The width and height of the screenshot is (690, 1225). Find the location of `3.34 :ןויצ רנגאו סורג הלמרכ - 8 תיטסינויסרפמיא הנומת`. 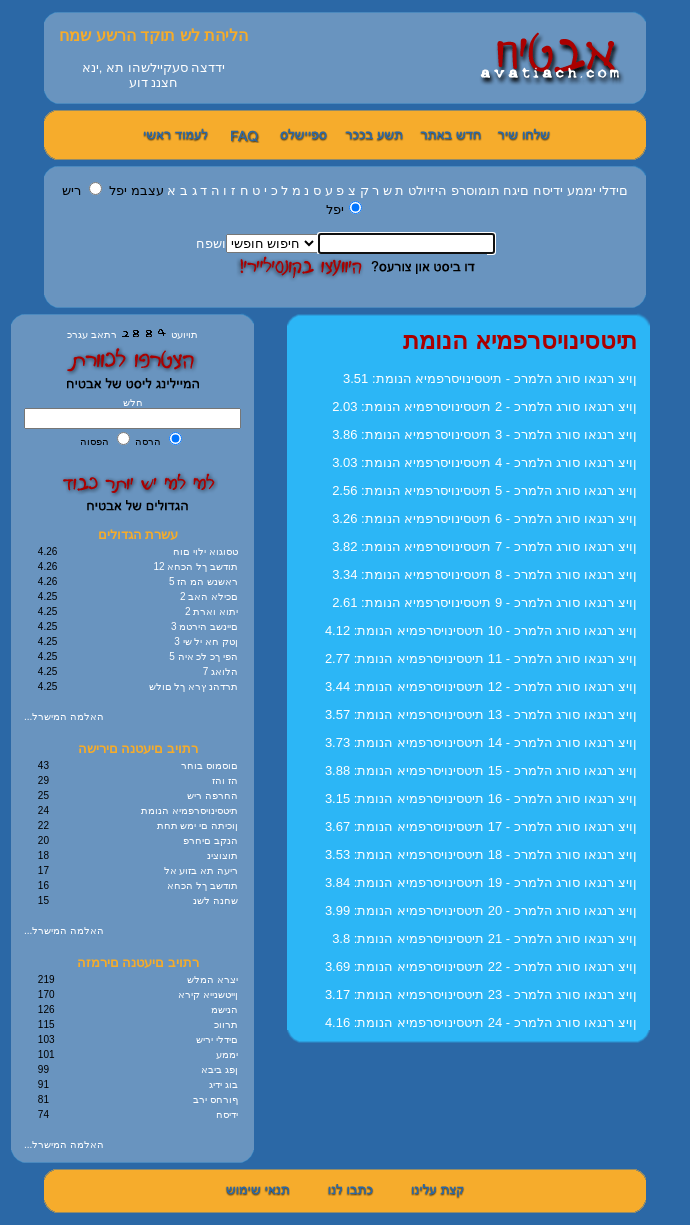

3.34 :ןויצ רנגאו סורג הלמרכ - 8 תיטסינויסרפמיא הנומת is located at coordinates (484, 574).